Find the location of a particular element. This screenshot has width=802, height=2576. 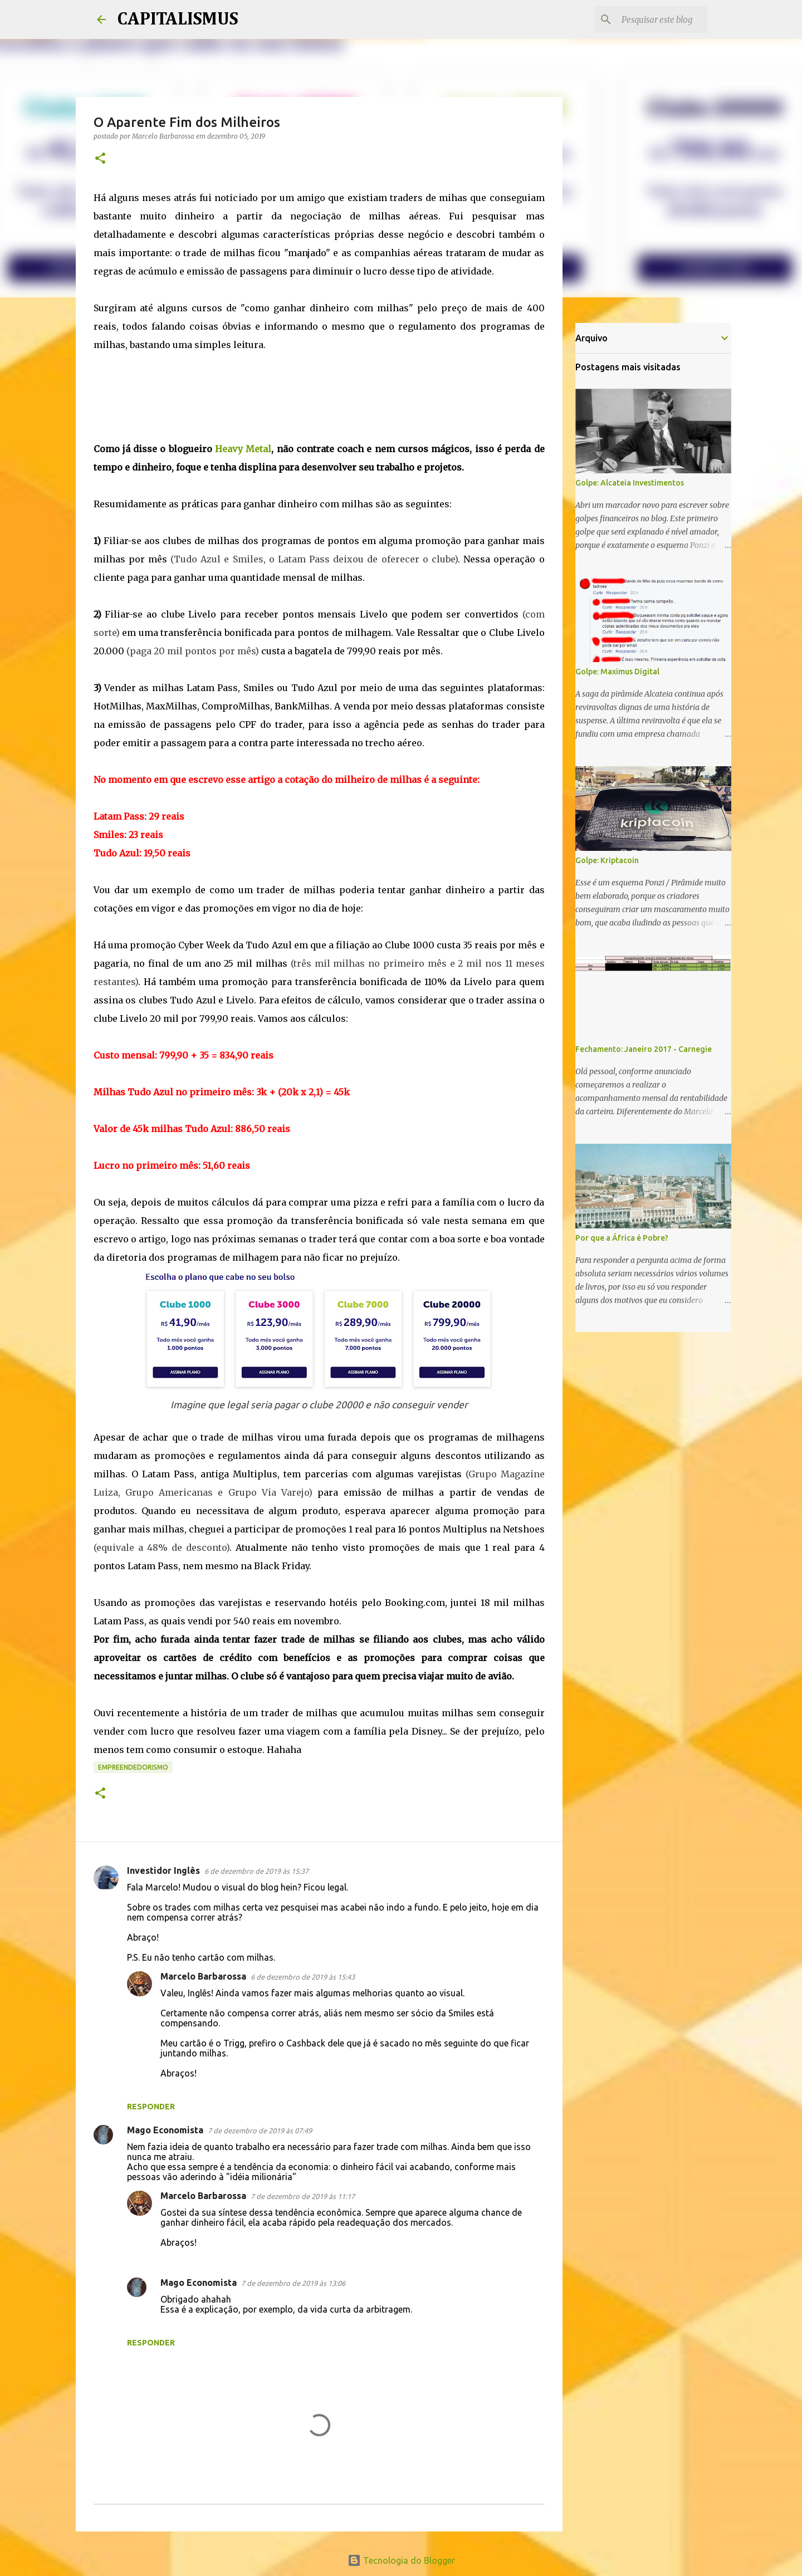

Responder is located at coordinates (151, 2106).